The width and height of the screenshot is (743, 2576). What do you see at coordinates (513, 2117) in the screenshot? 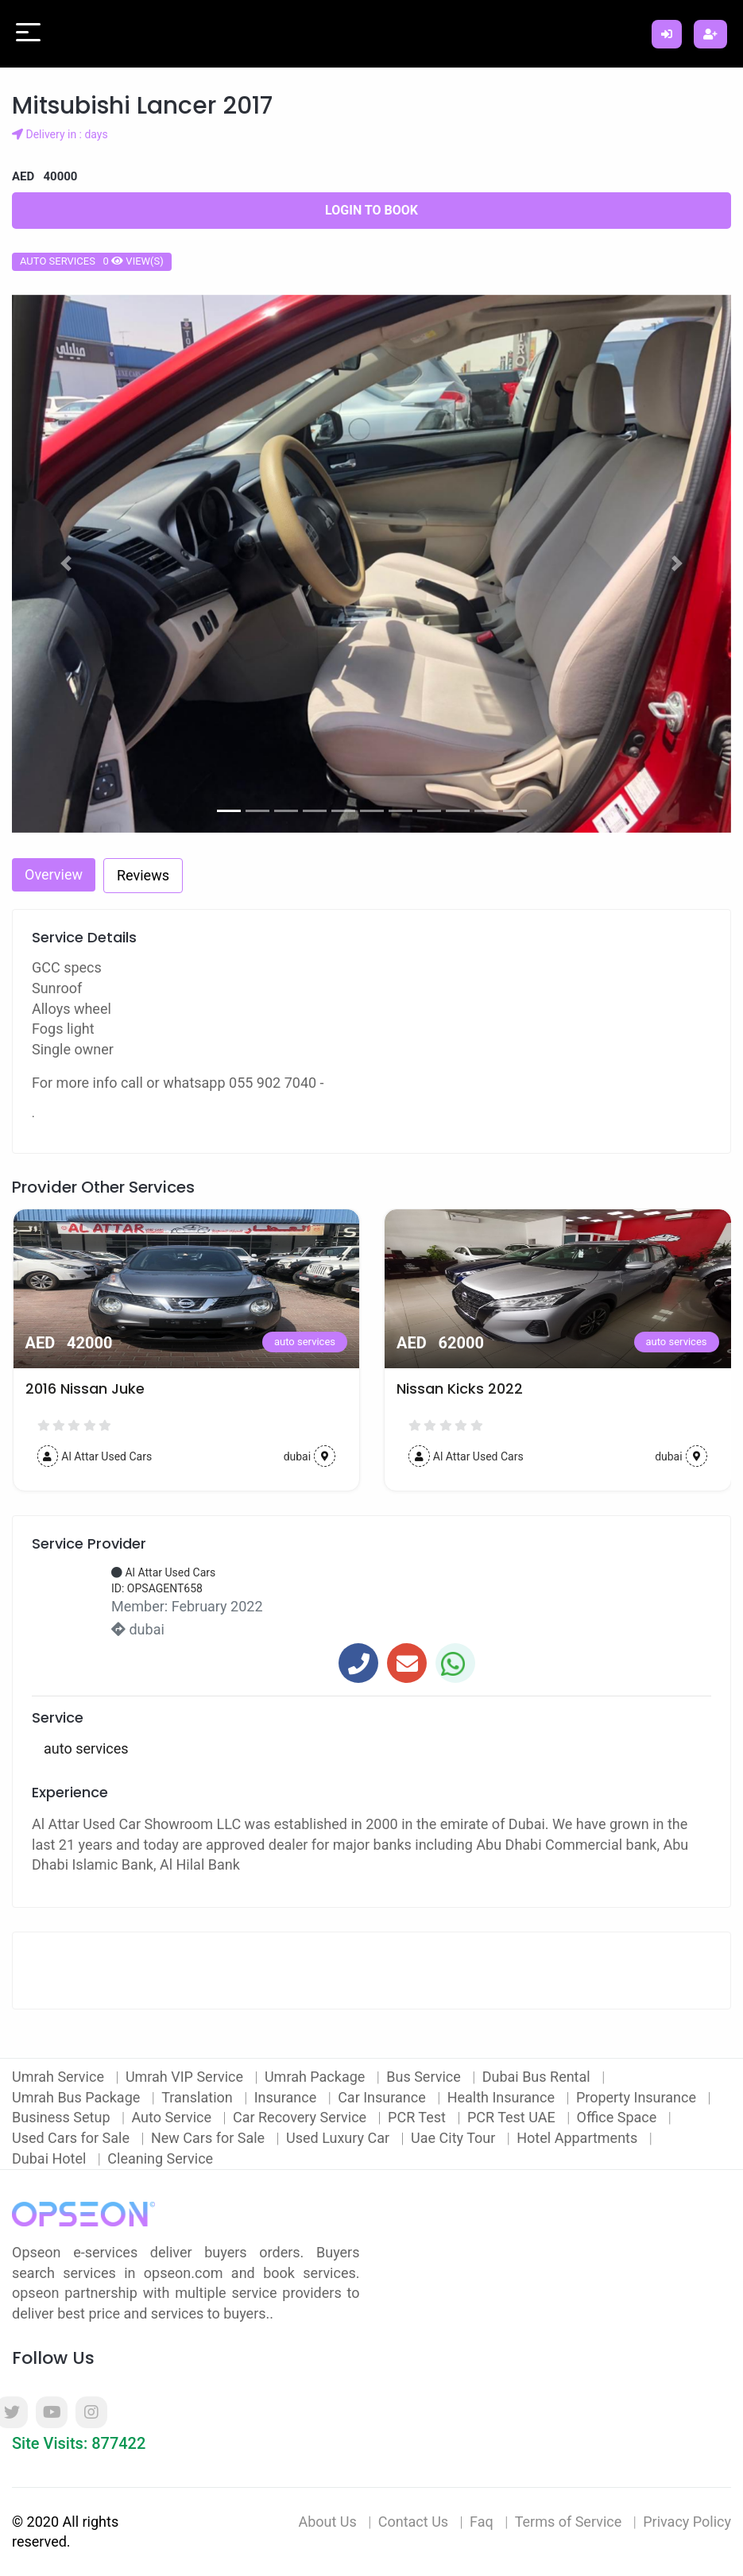
I see `PCR Test UAE` at bounding box center [513, 2117].